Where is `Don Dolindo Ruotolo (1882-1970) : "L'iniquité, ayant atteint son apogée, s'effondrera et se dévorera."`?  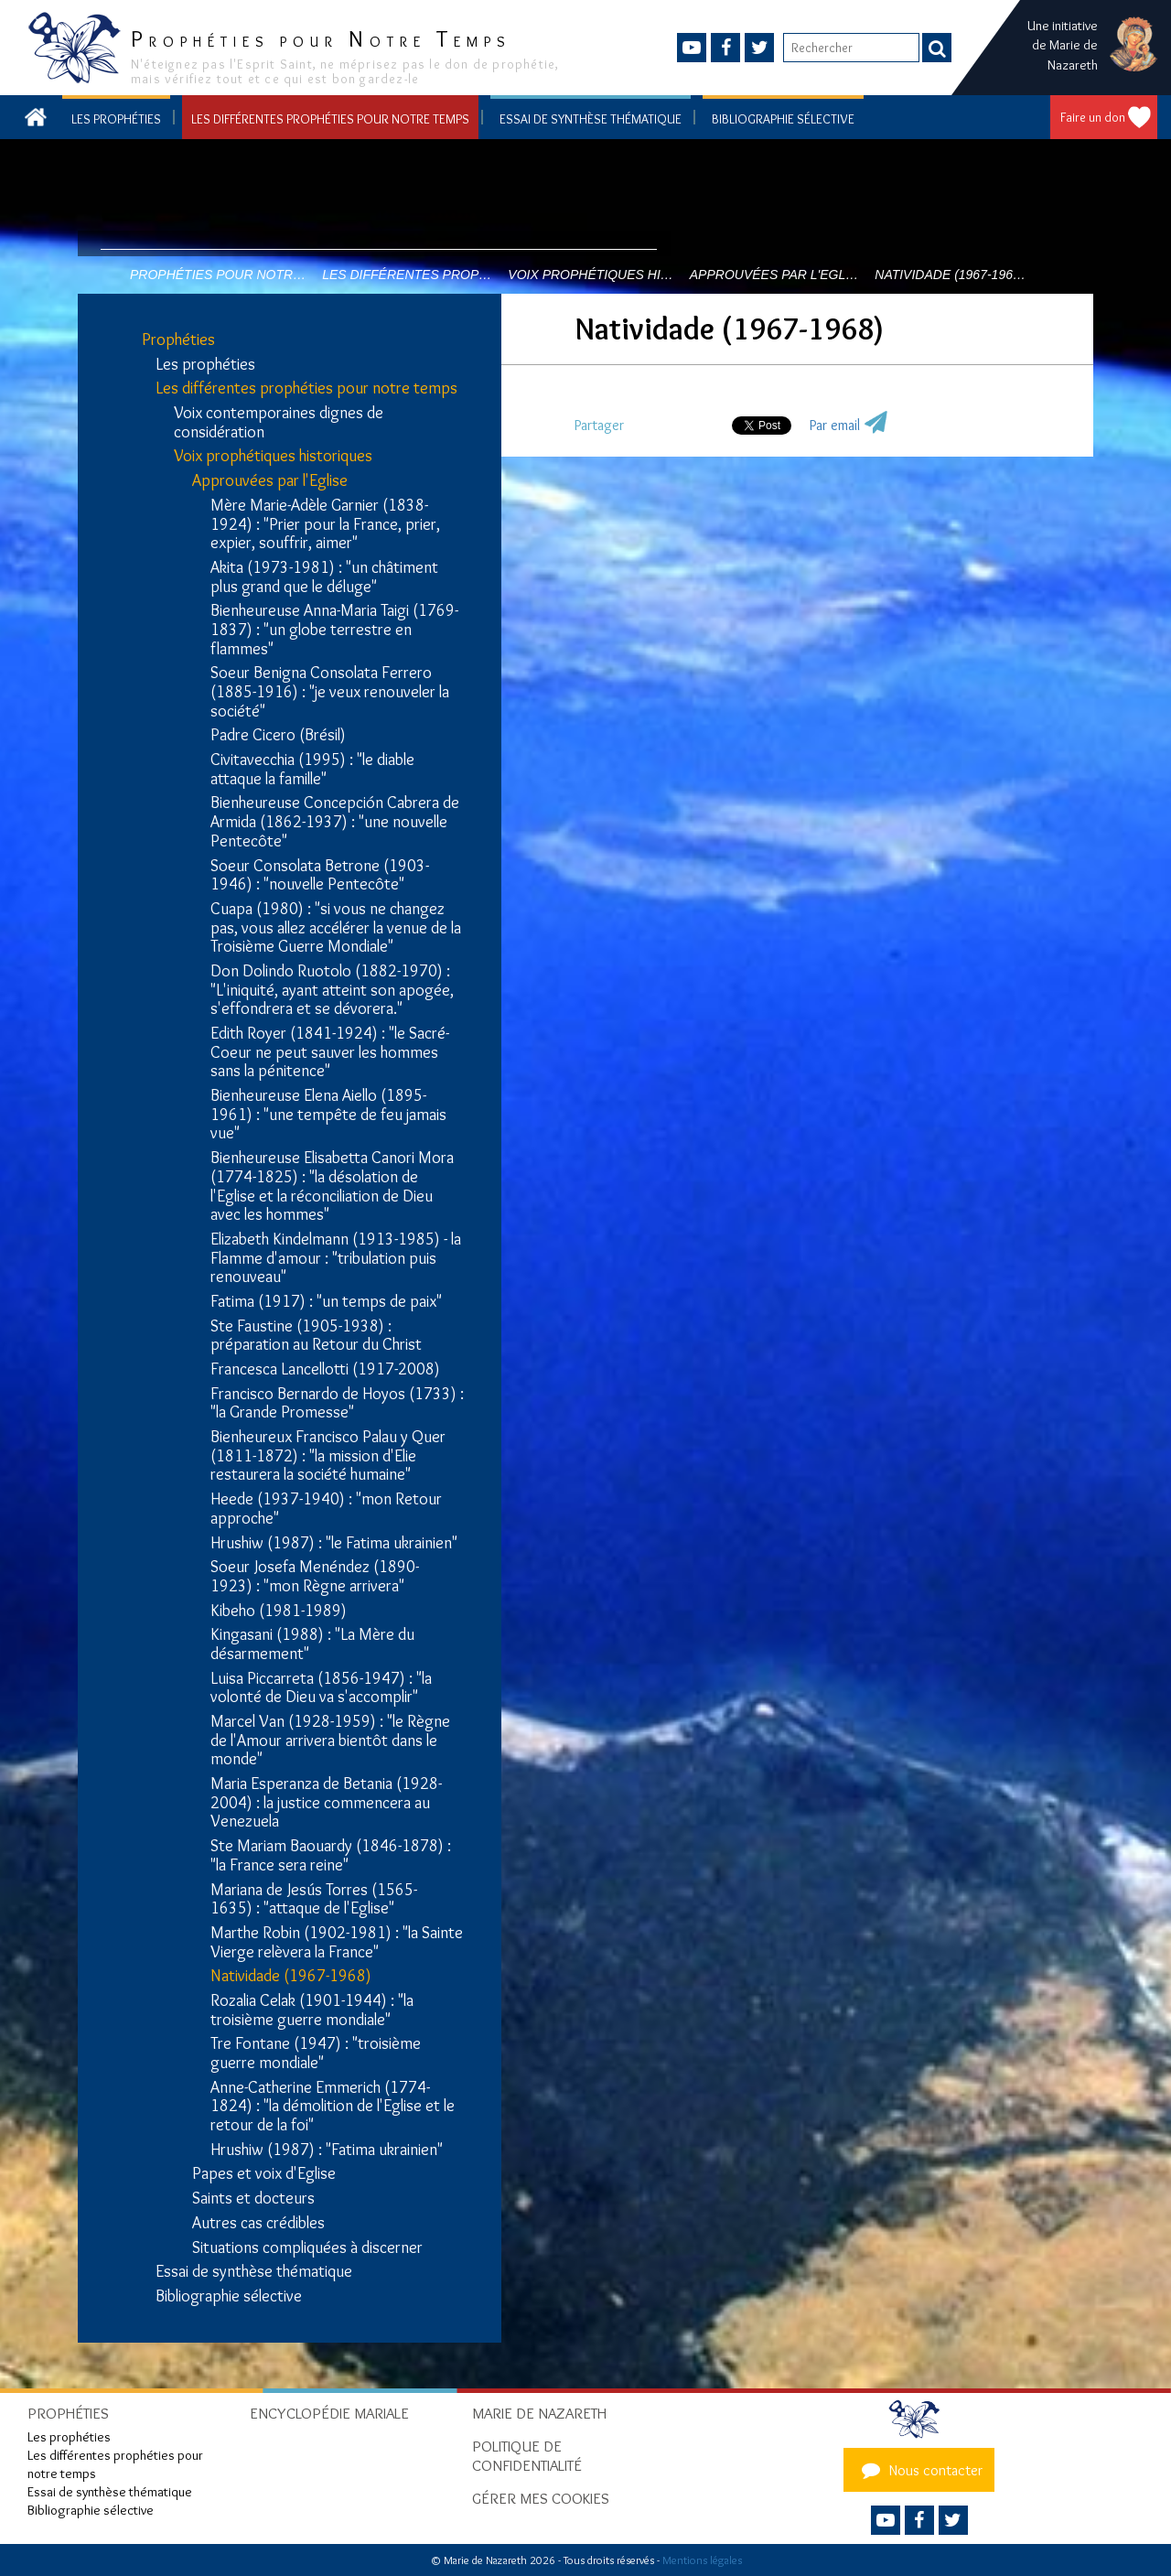
Don Dolindo Ruotolo (1882-1970) : "L'iniquité, ayant atteint son apogée, s'effondrera et se dévorera." is located at coordinates (332, 990).